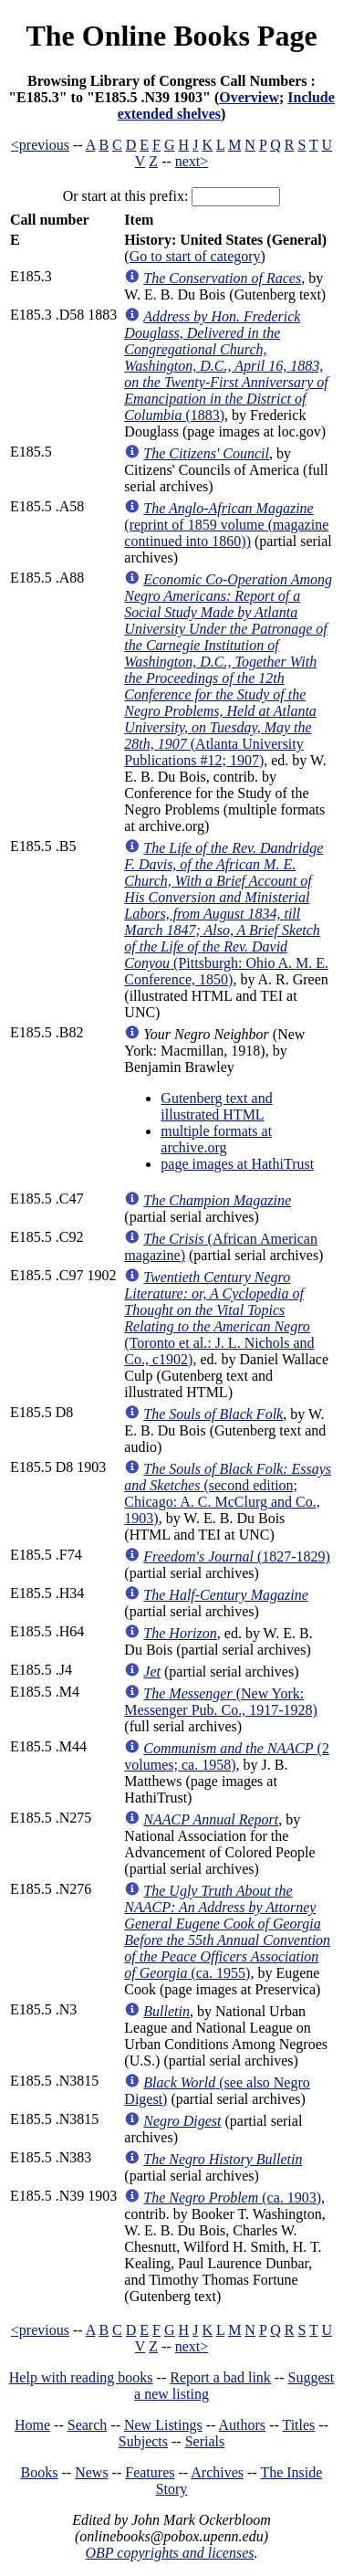 This screenshot has width=343, height=2576. Describe the element at coordinates (32, 2425) in the screenshot. I see `Home` at that location.